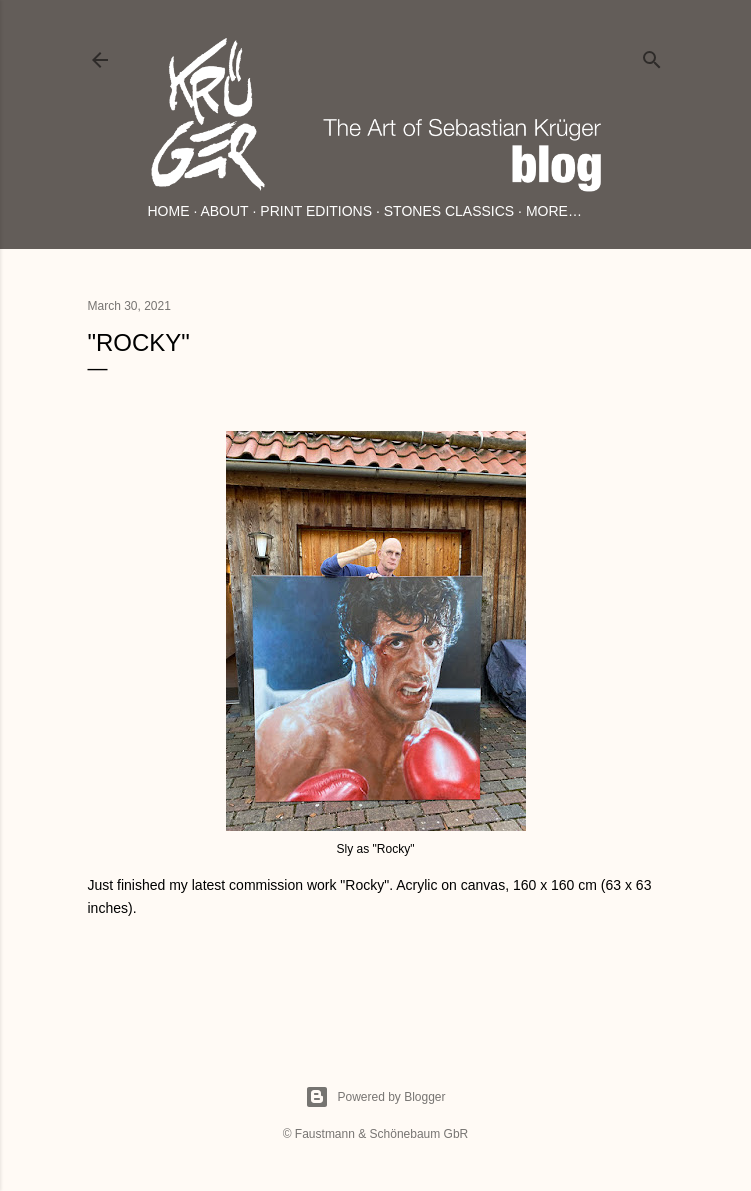  Describe the element at coordinates (449, 211) in the screenshot. I see `Stones Classics` at that location.